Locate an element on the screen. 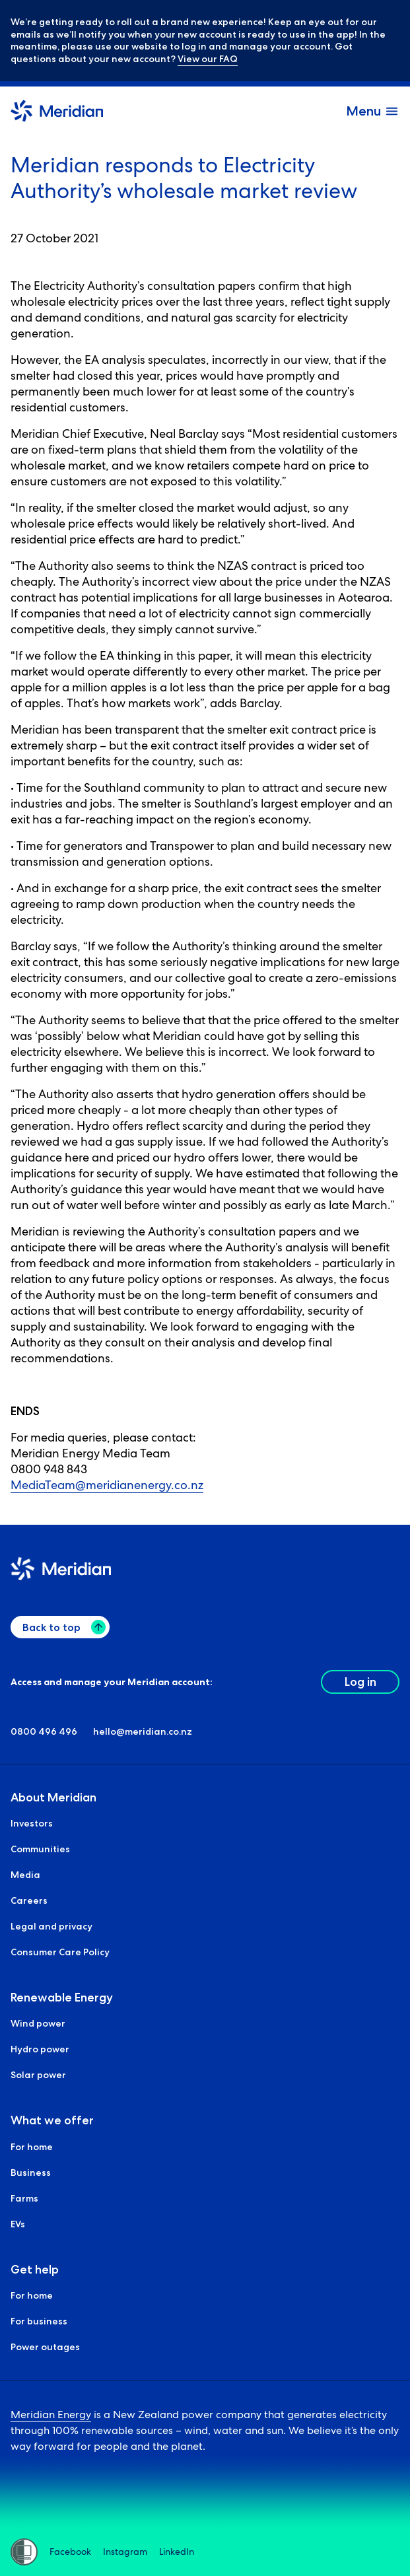 This screenshot has height=2576, width=410. View our FAQ is located at coordinates (208, 59).